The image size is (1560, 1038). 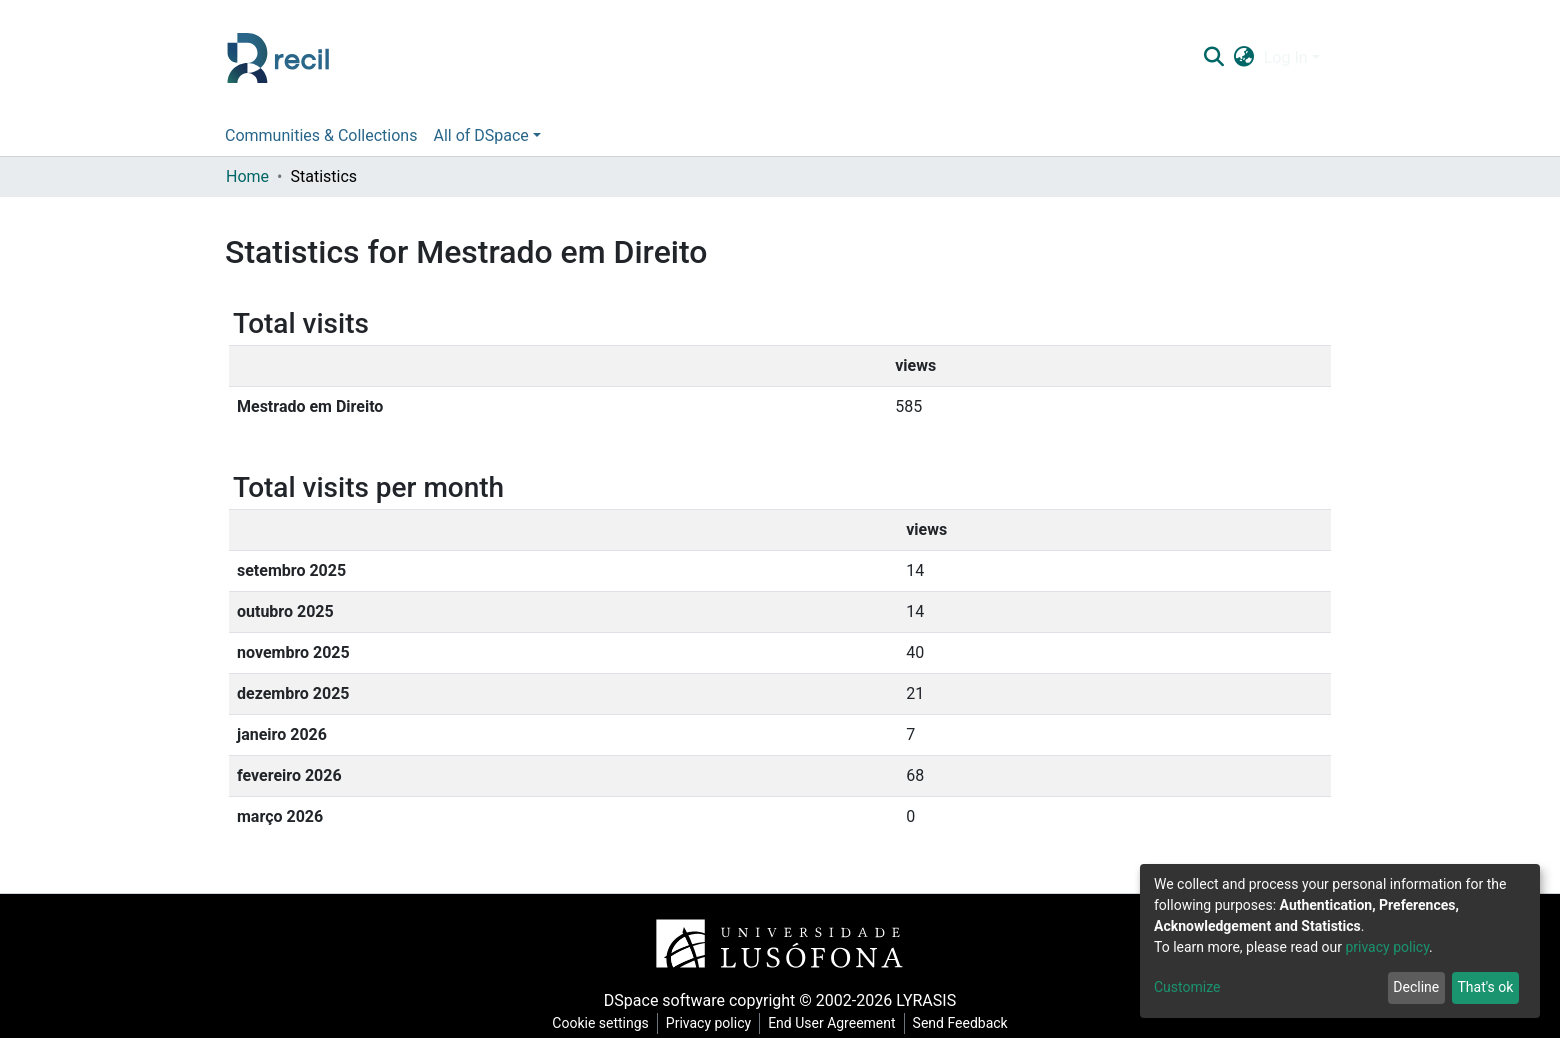 What do you see at coordinates (1286, 57) in the screenshot?
I see `Log In` at bounding box center [1286, 57].